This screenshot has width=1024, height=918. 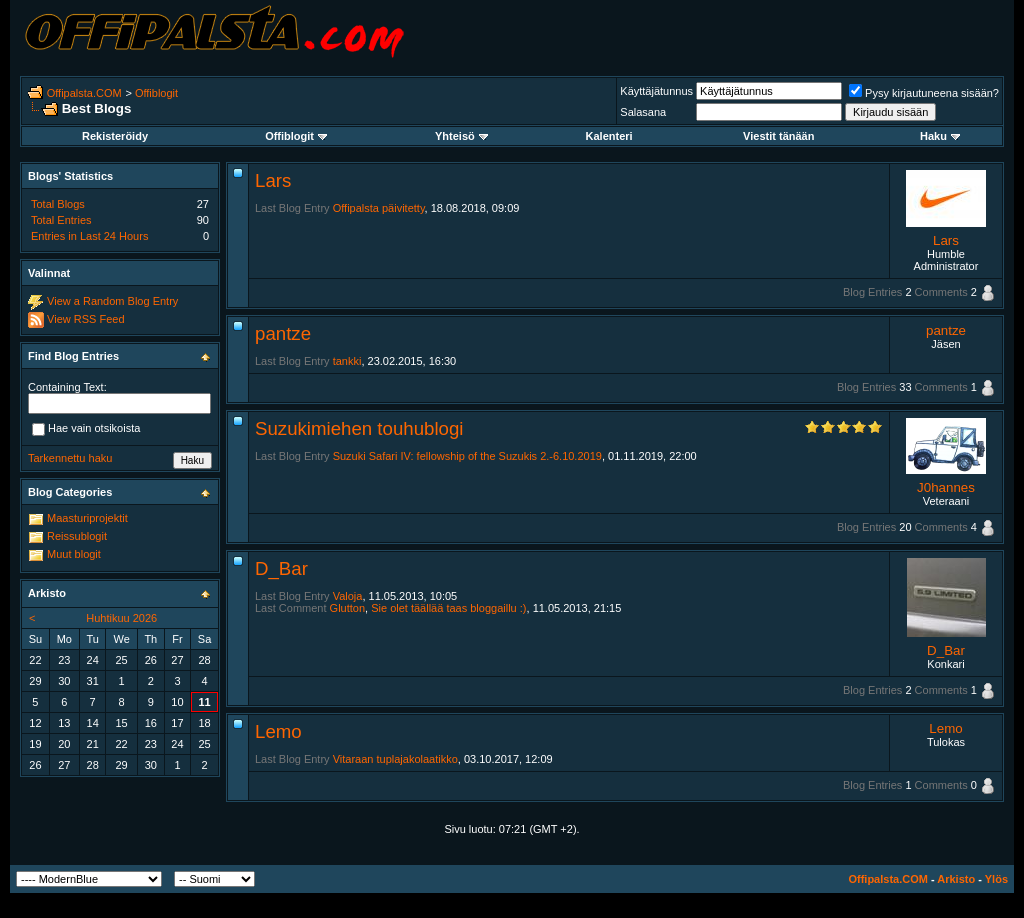 I want to click on Reissublogit, so click(x=77, y=536).